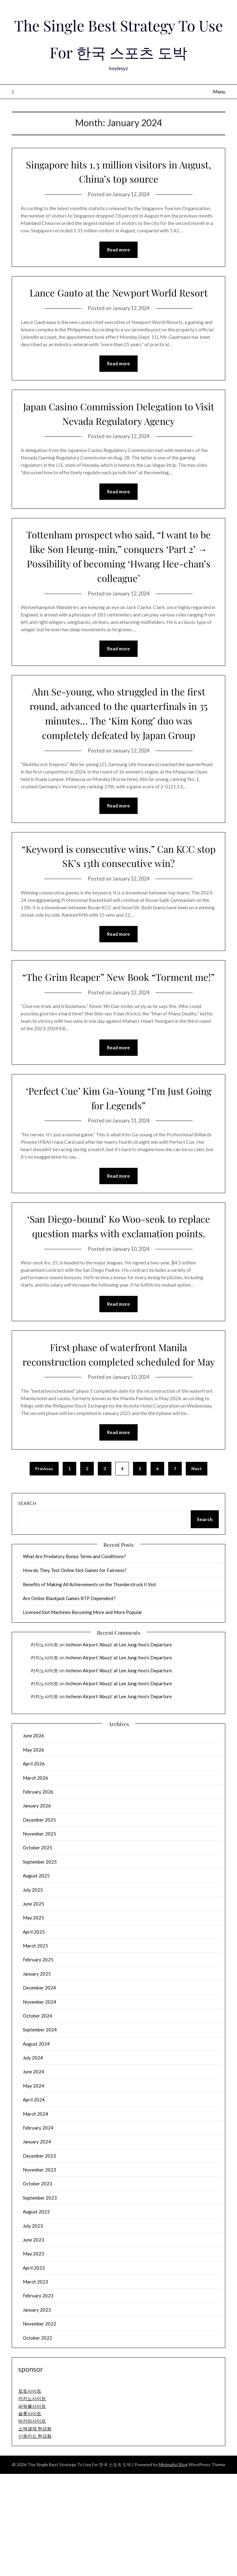  What do you see at coordinates (89, 1686) in the screenshot?
I see `Benefits of Making All Achievements on the Thunderstruck II Slot` at bounding box center [89, 1686].